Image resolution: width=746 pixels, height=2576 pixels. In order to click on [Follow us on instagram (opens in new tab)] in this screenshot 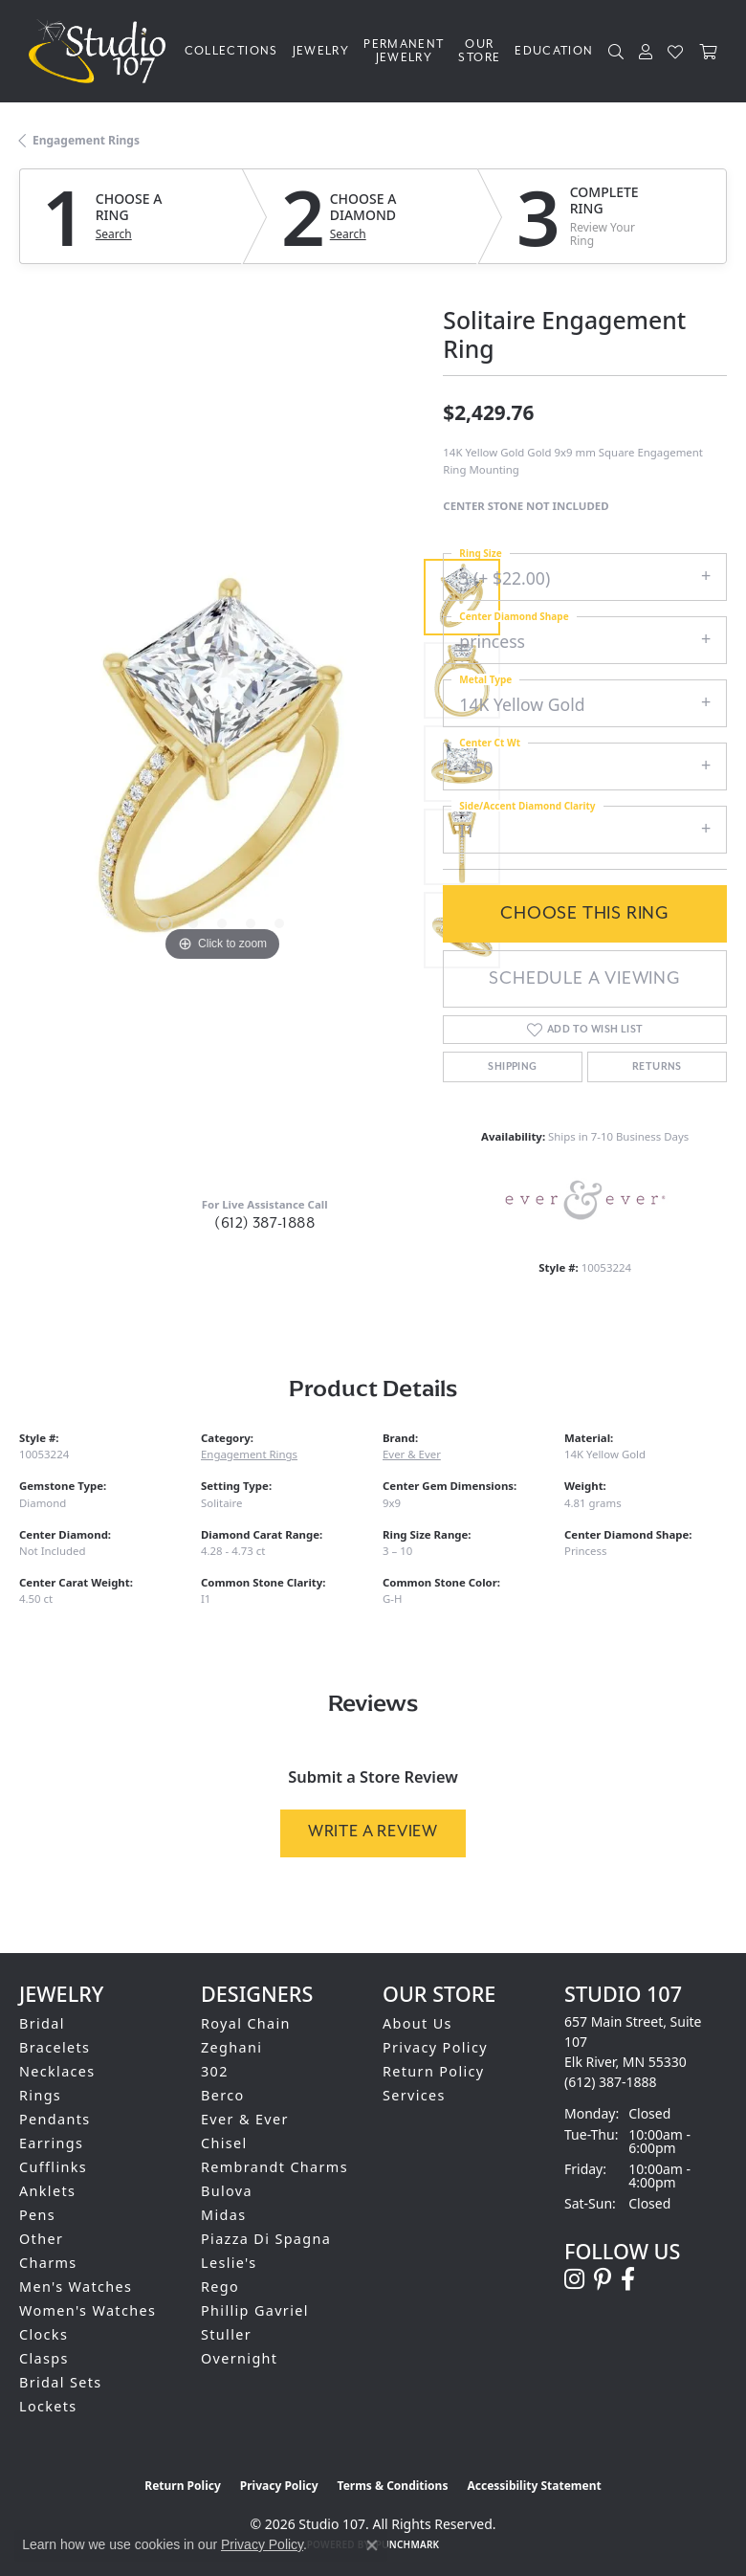, I will do `click(574, 2279)`.